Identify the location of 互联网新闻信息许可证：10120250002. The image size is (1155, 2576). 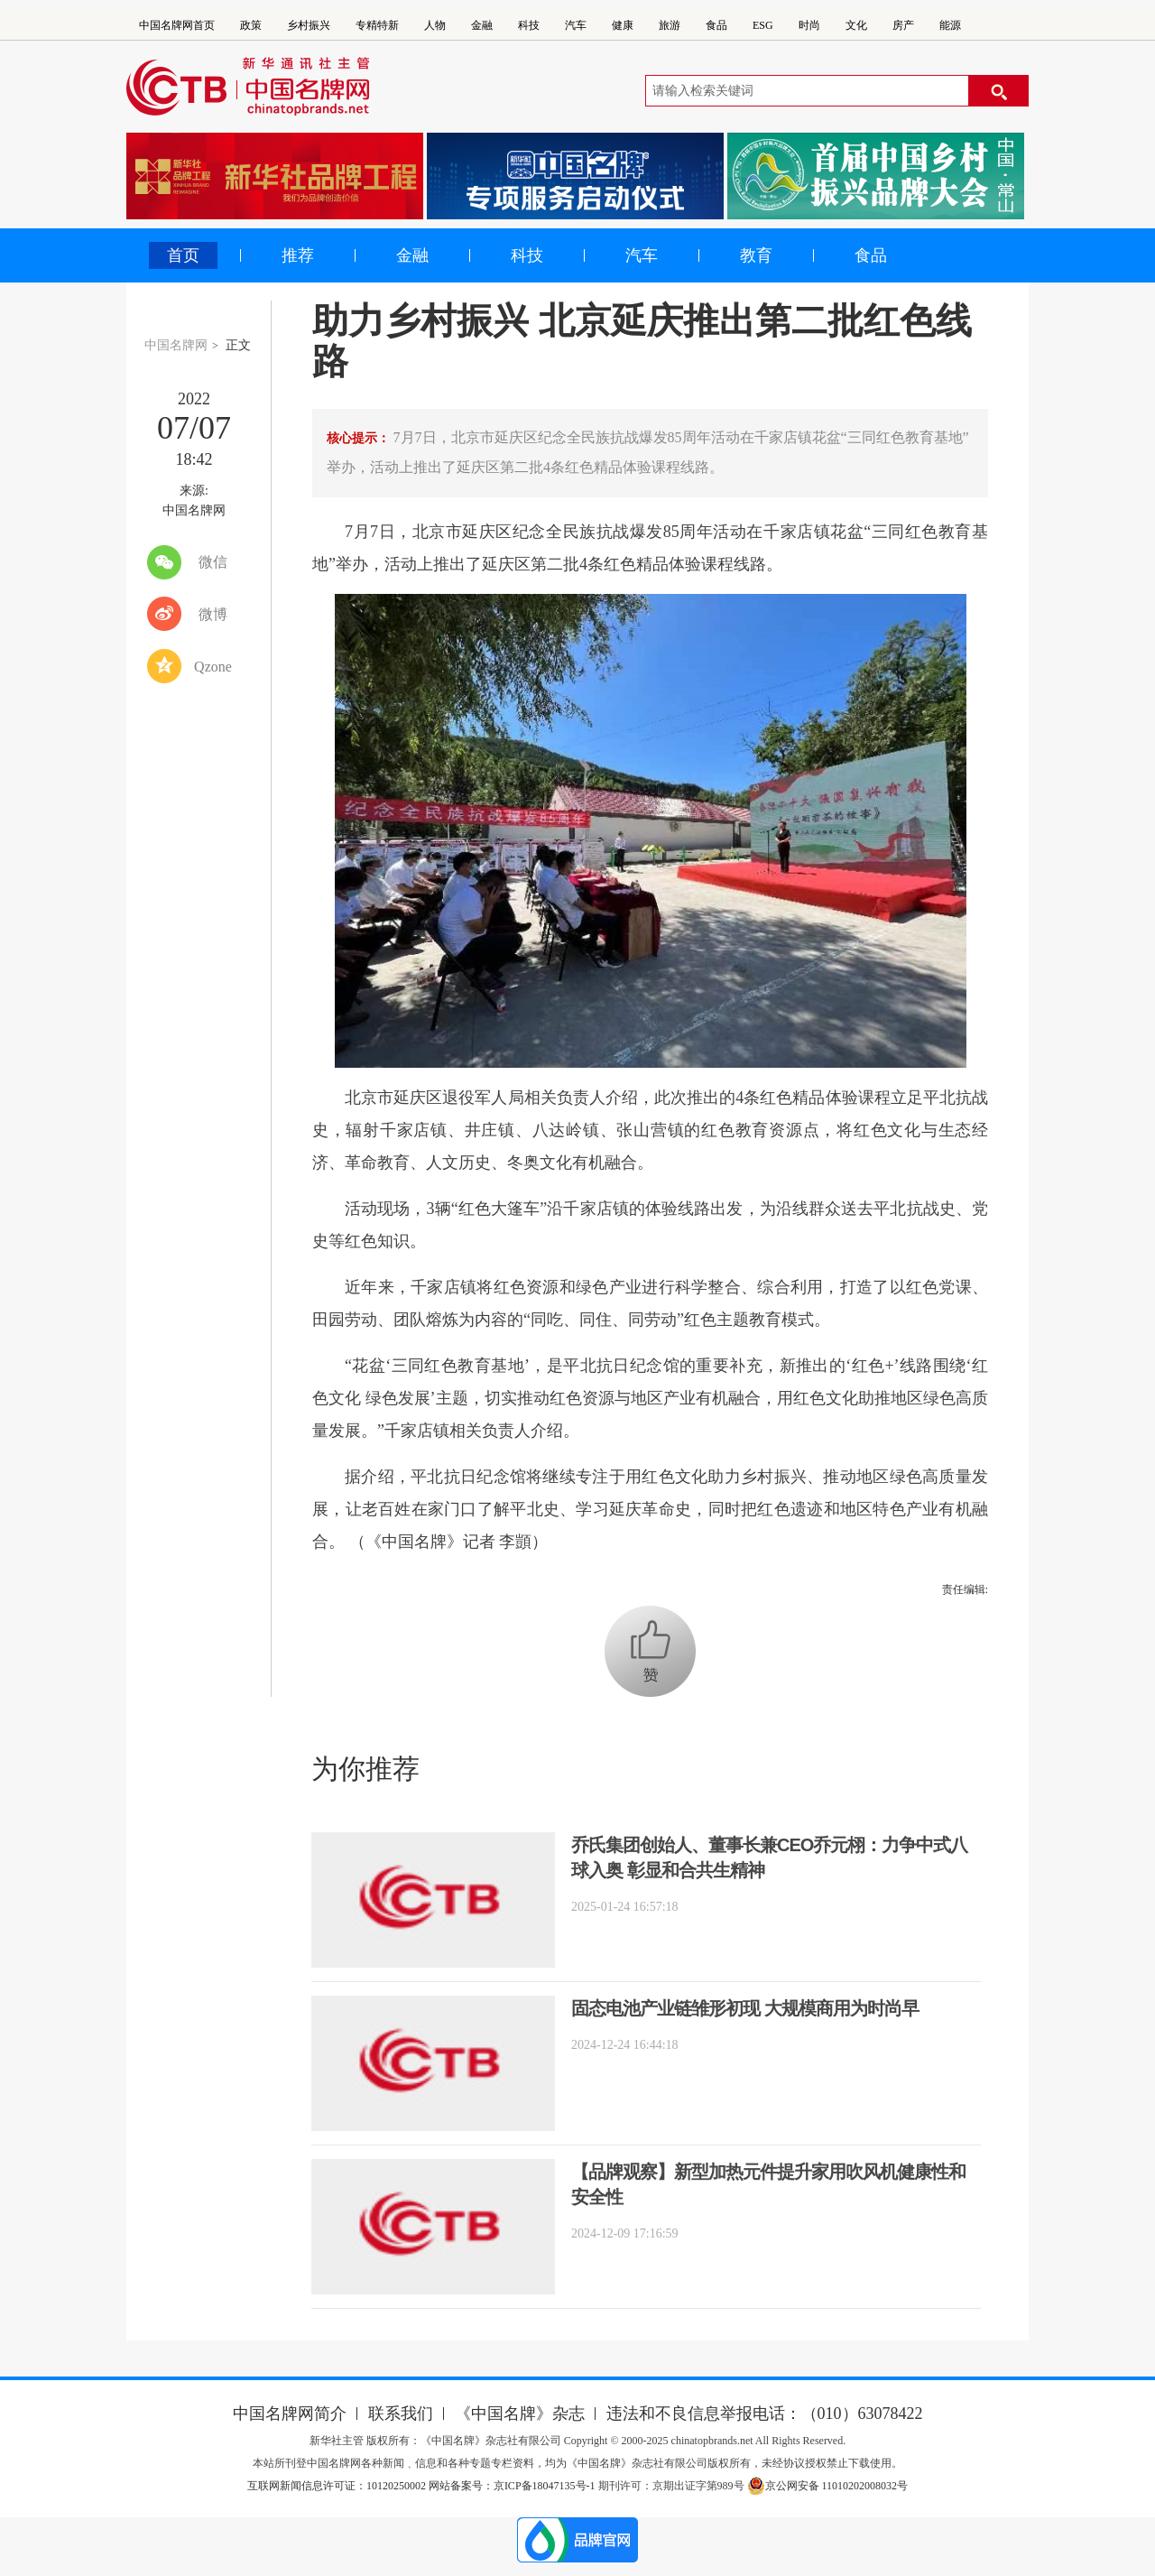
(338, 2485).